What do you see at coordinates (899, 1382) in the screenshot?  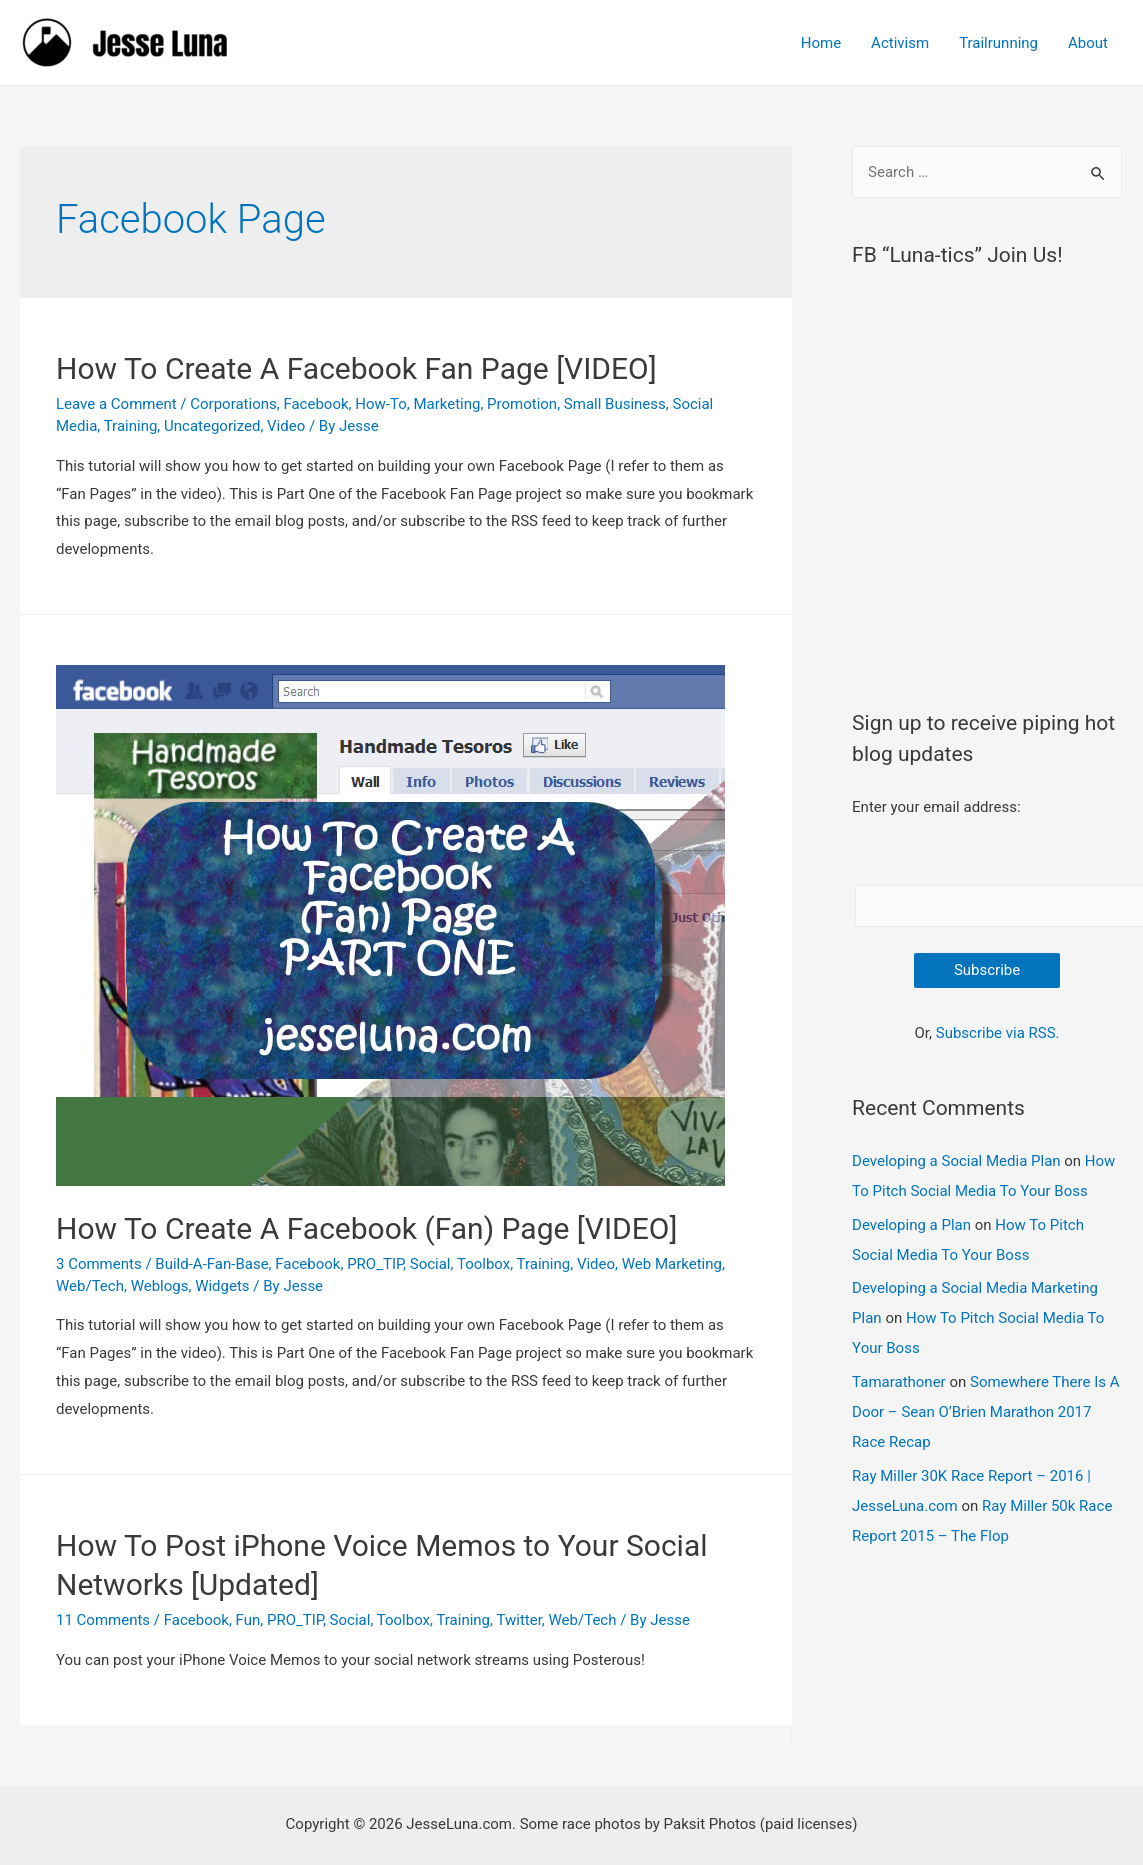 I see `Tamarathoner` at bounding box center [899, 1382].